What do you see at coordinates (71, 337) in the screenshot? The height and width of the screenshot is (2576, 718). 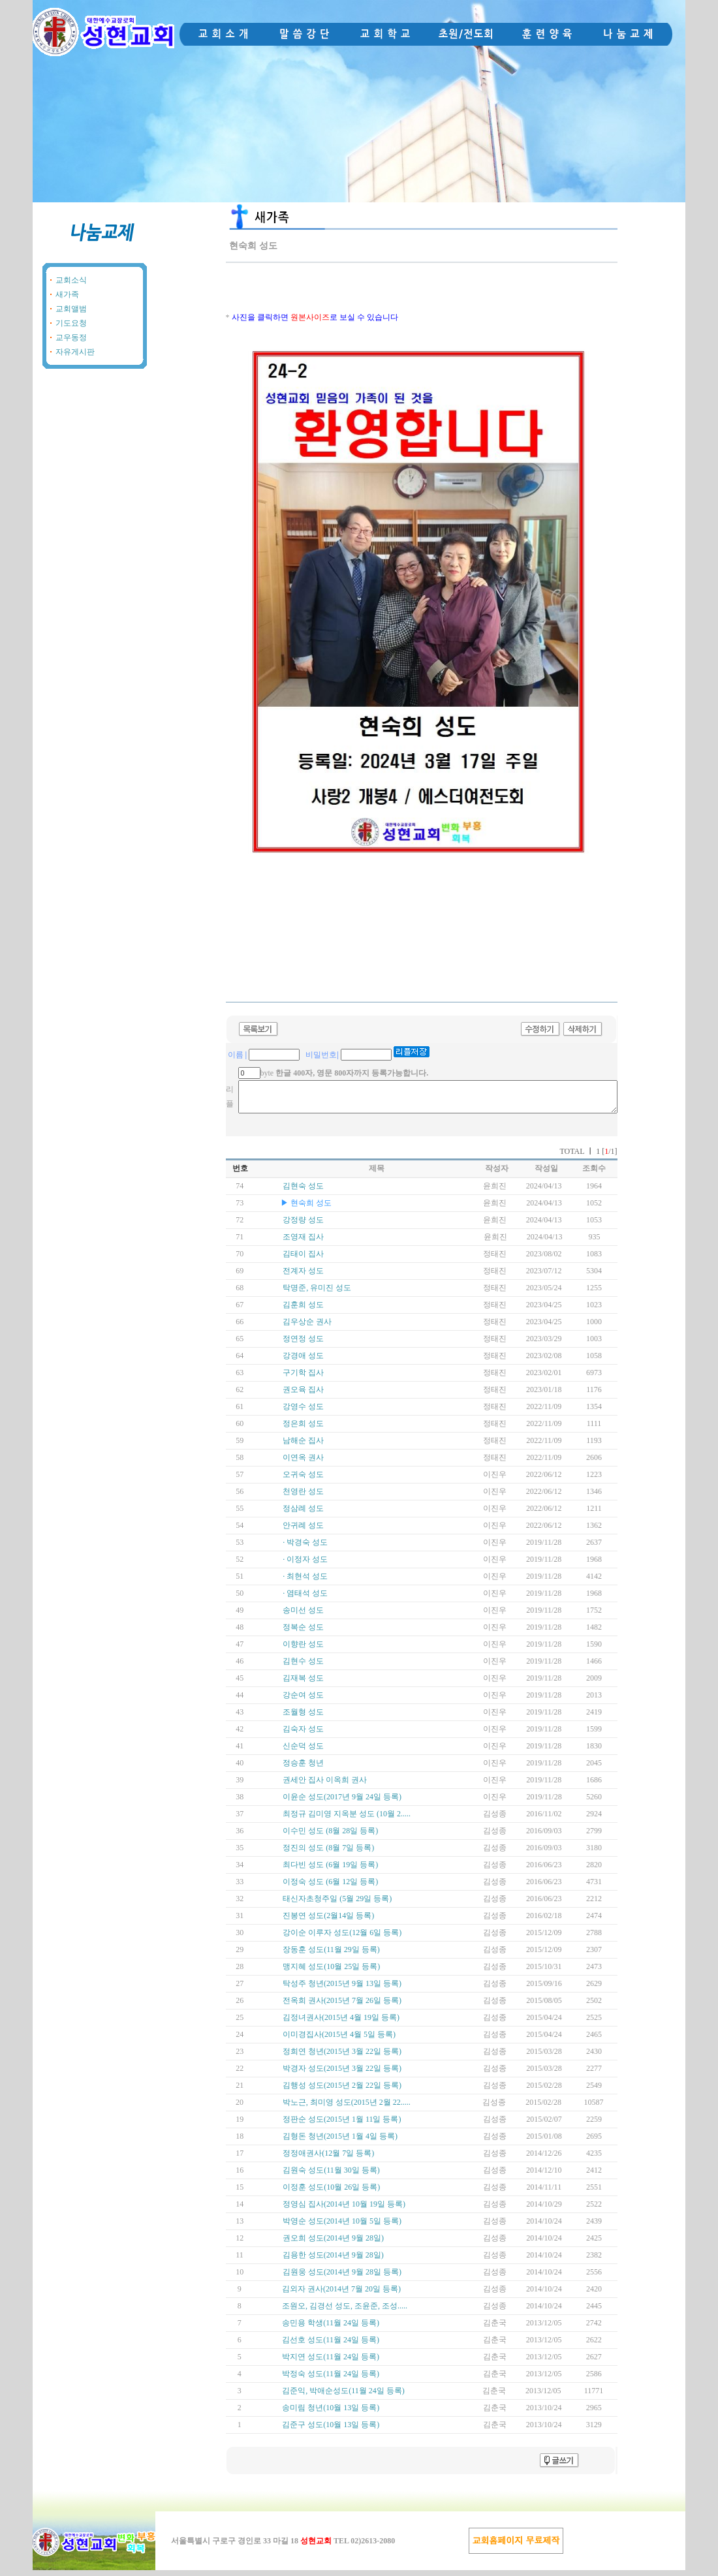 I see `교우동정` at bounding box center [71, 337].